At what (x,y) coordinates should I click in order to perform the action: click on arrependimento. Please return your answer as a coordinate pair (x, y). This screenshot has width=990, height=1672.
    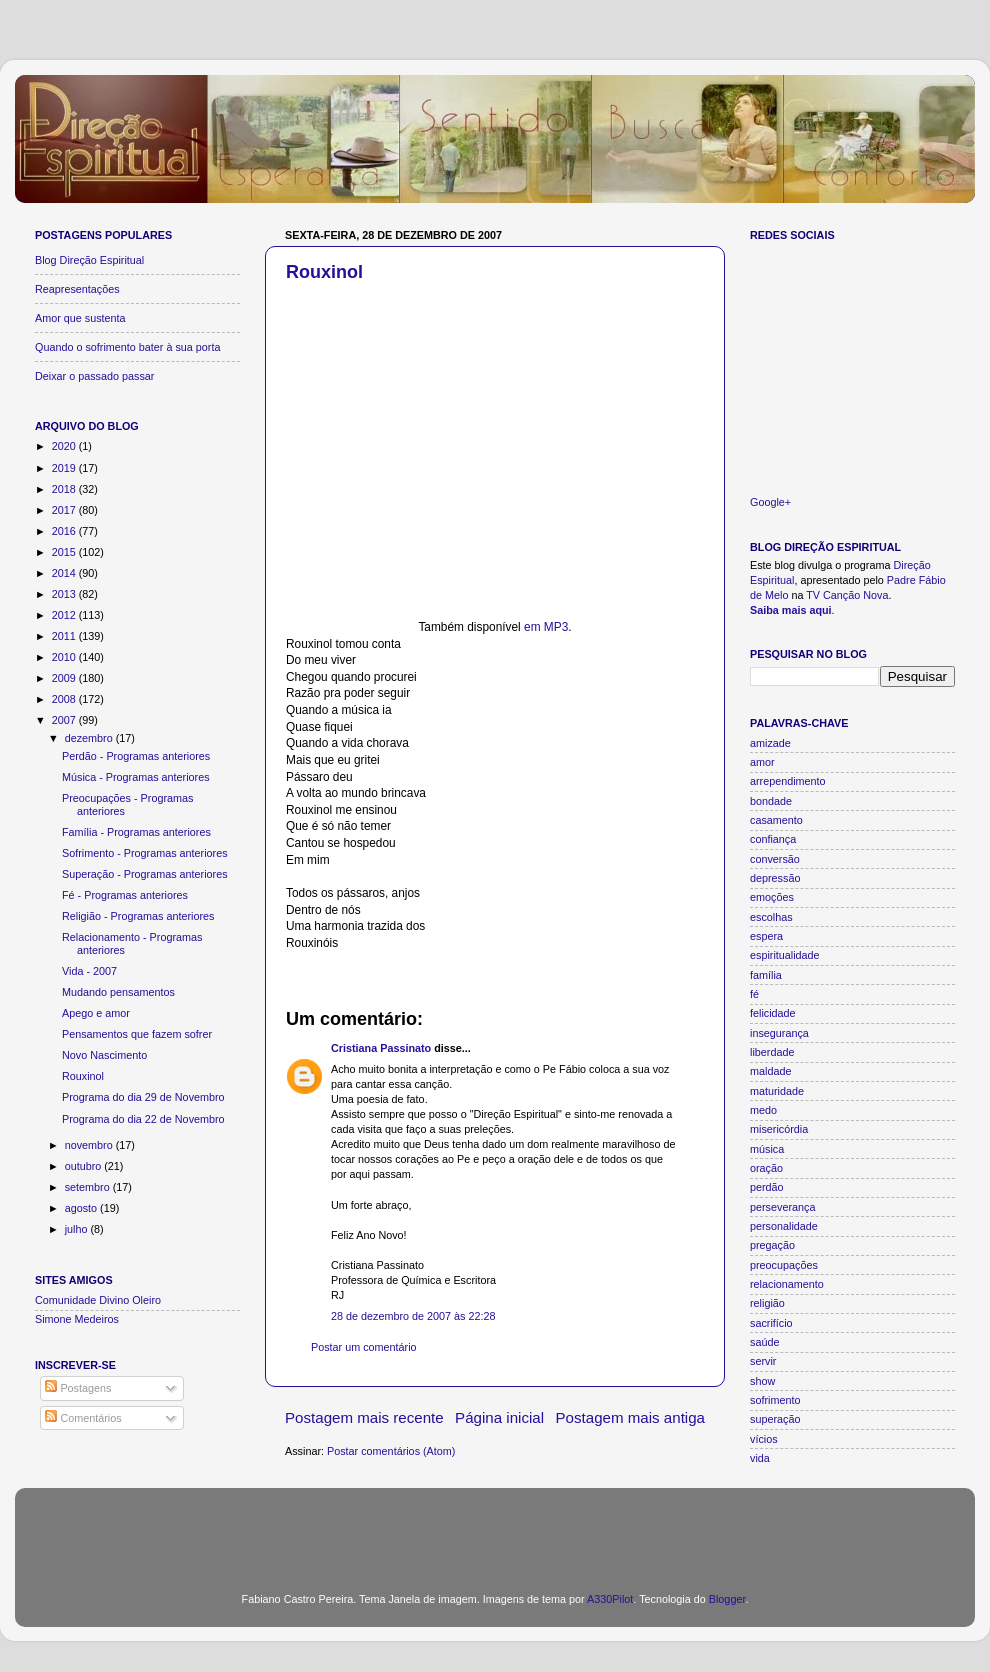
    Looking at the image, I should click on (788, 781).